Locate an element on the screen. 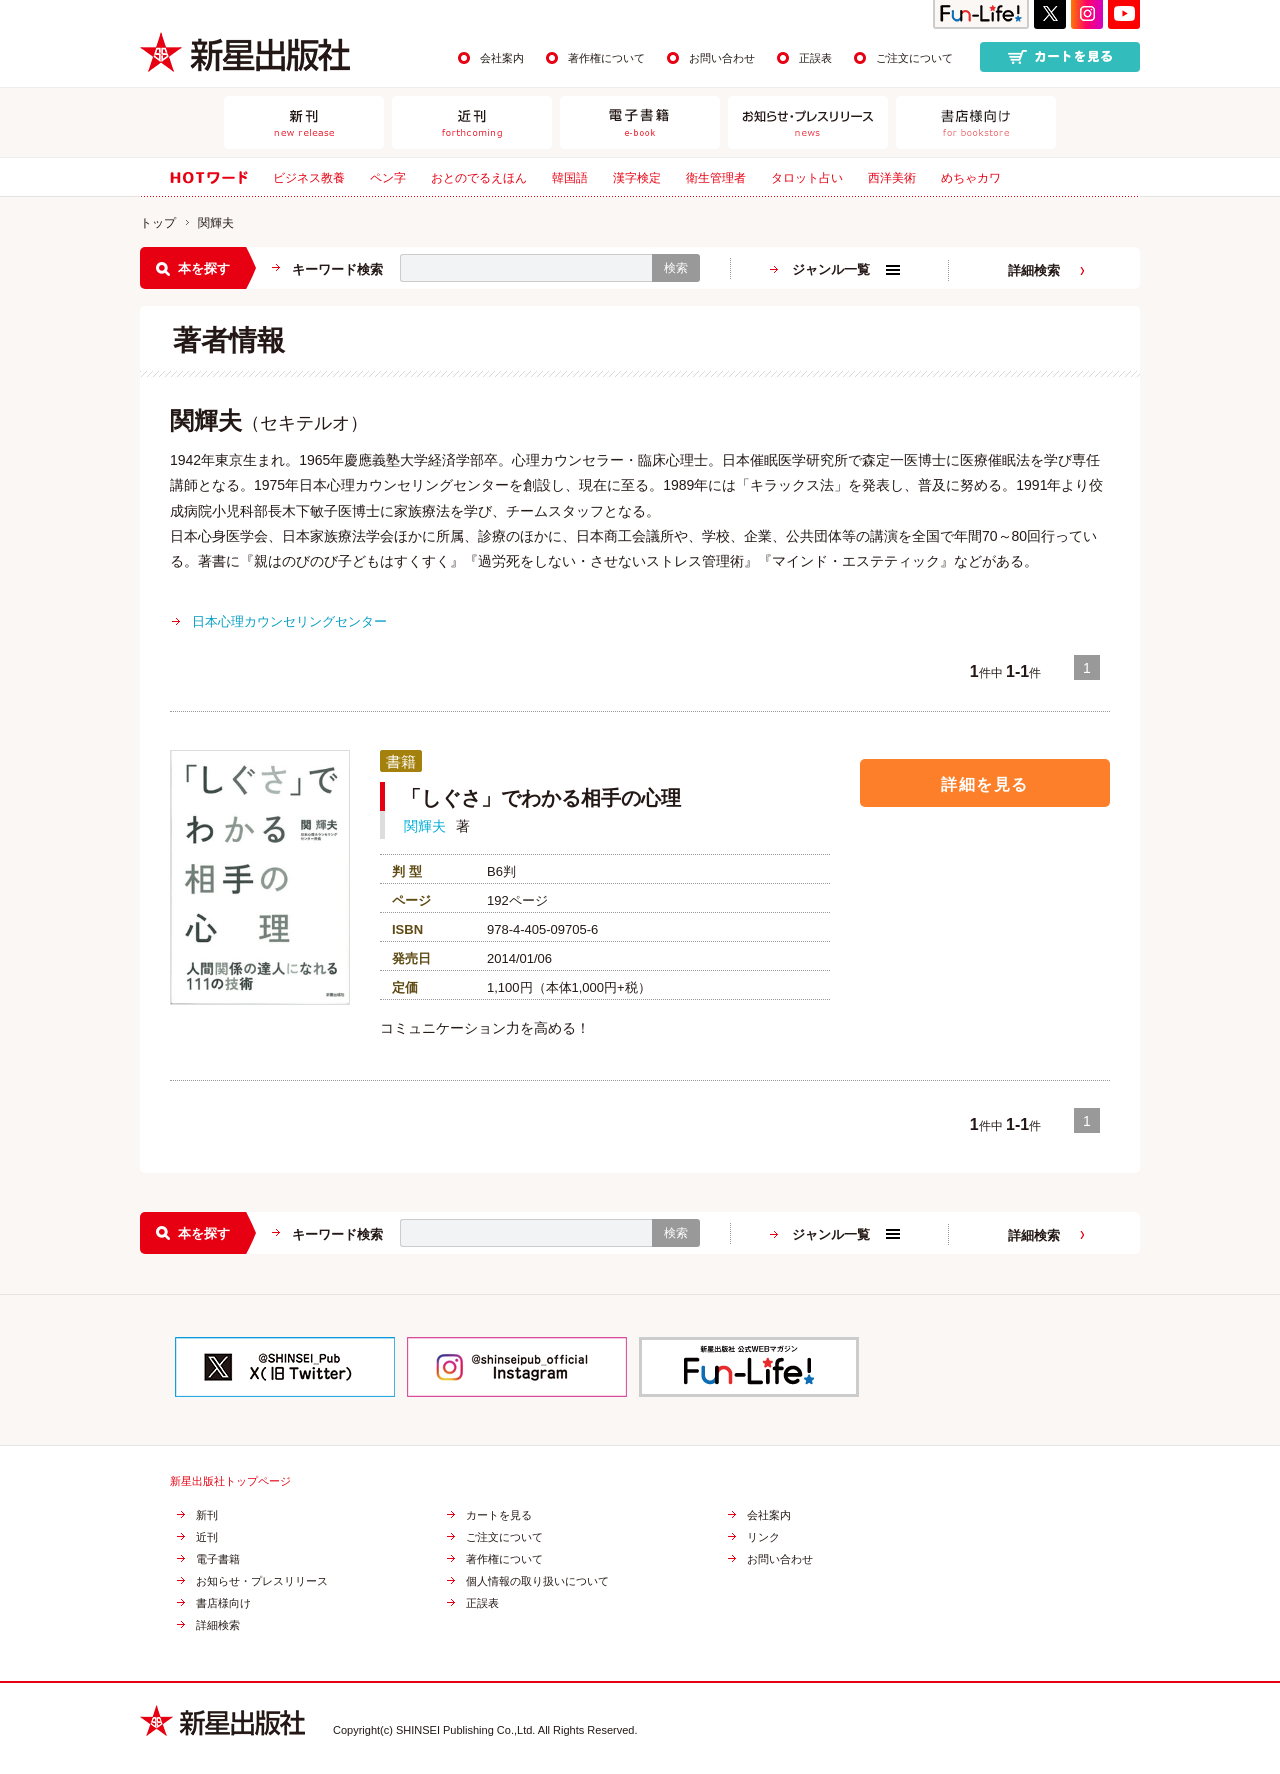  日本心理カウンセリングセンター is located at coordinates (289, 621).